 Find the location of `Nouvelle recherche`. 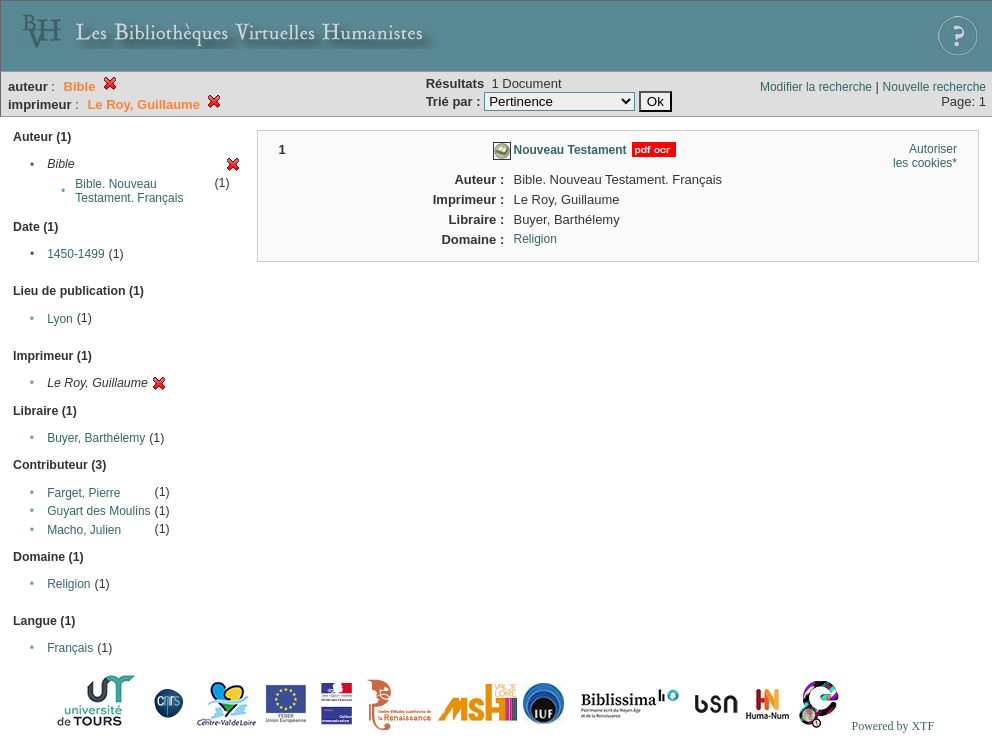

Nouvelle recherche is located at coordinates (934, 87).